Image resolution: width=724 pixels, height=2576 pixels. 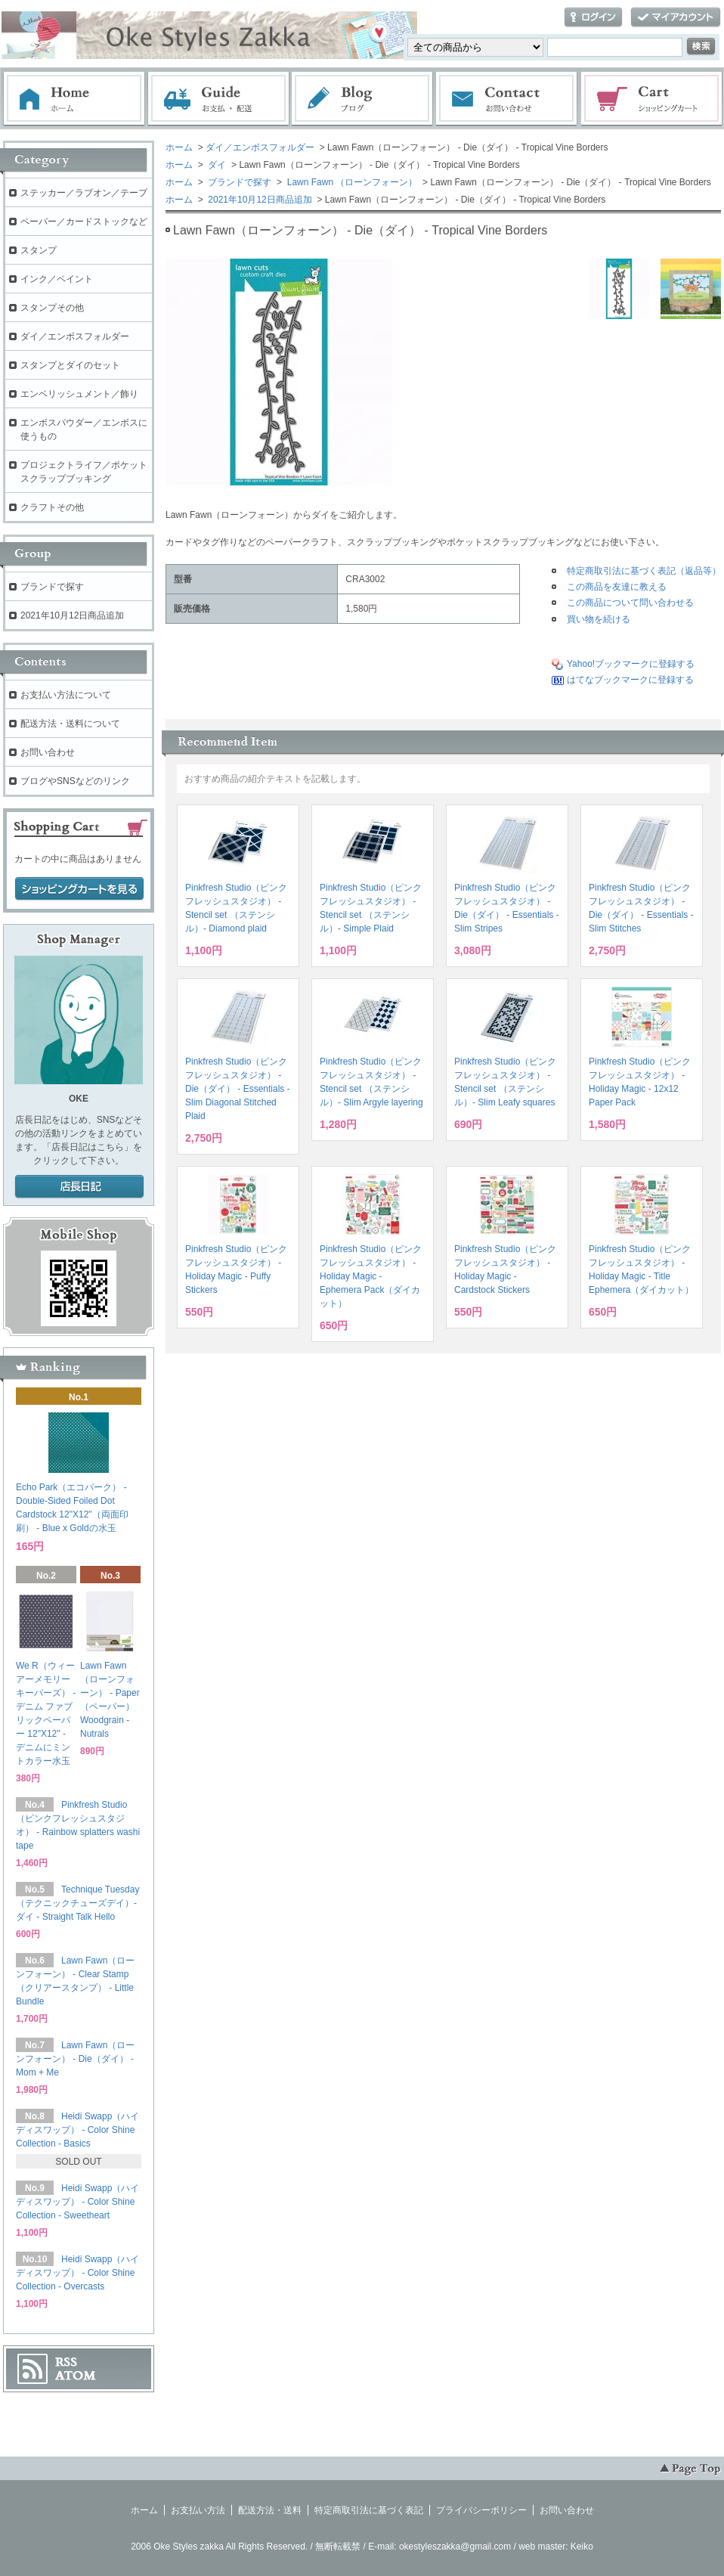 I want to click on スタンプその他, so click(x=52, y=307).